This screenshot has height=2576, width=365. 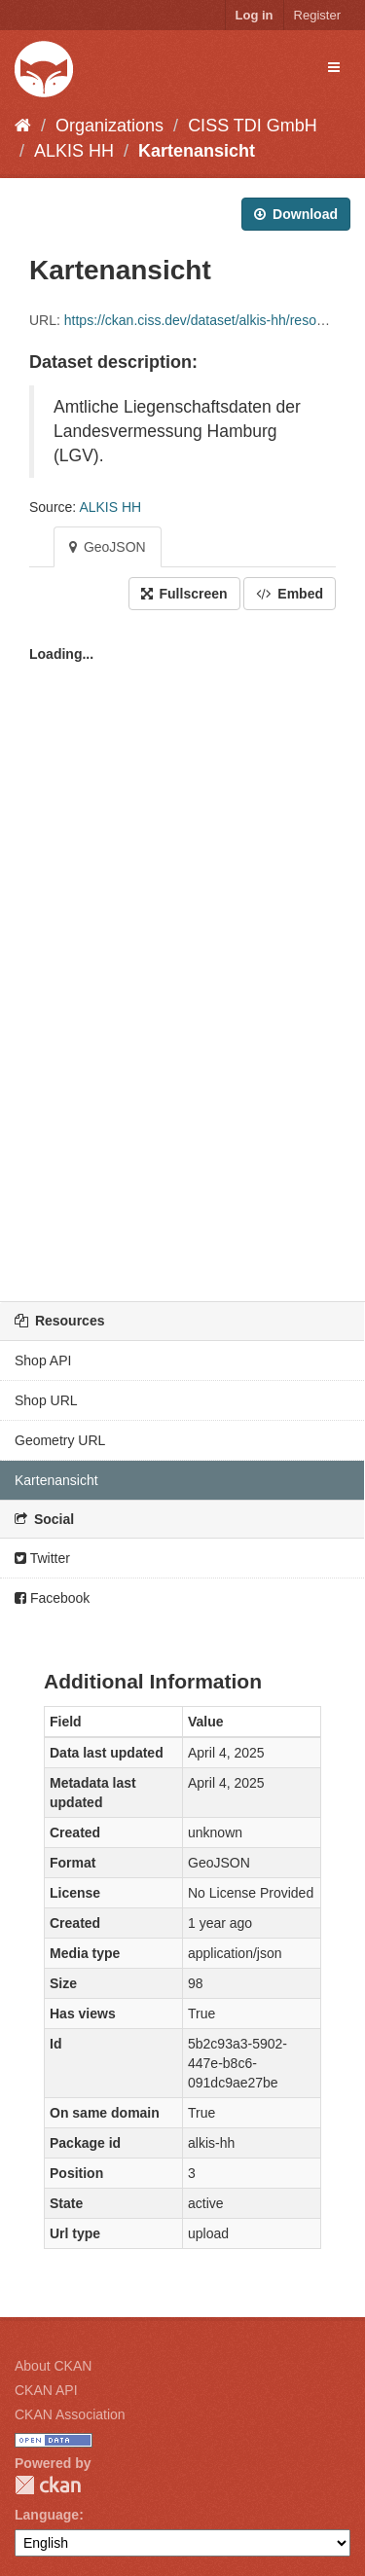 What do you see at coordinates (48, 2485) in the screenshot?
I see `CKAN` at bounding box center [48, 2485].